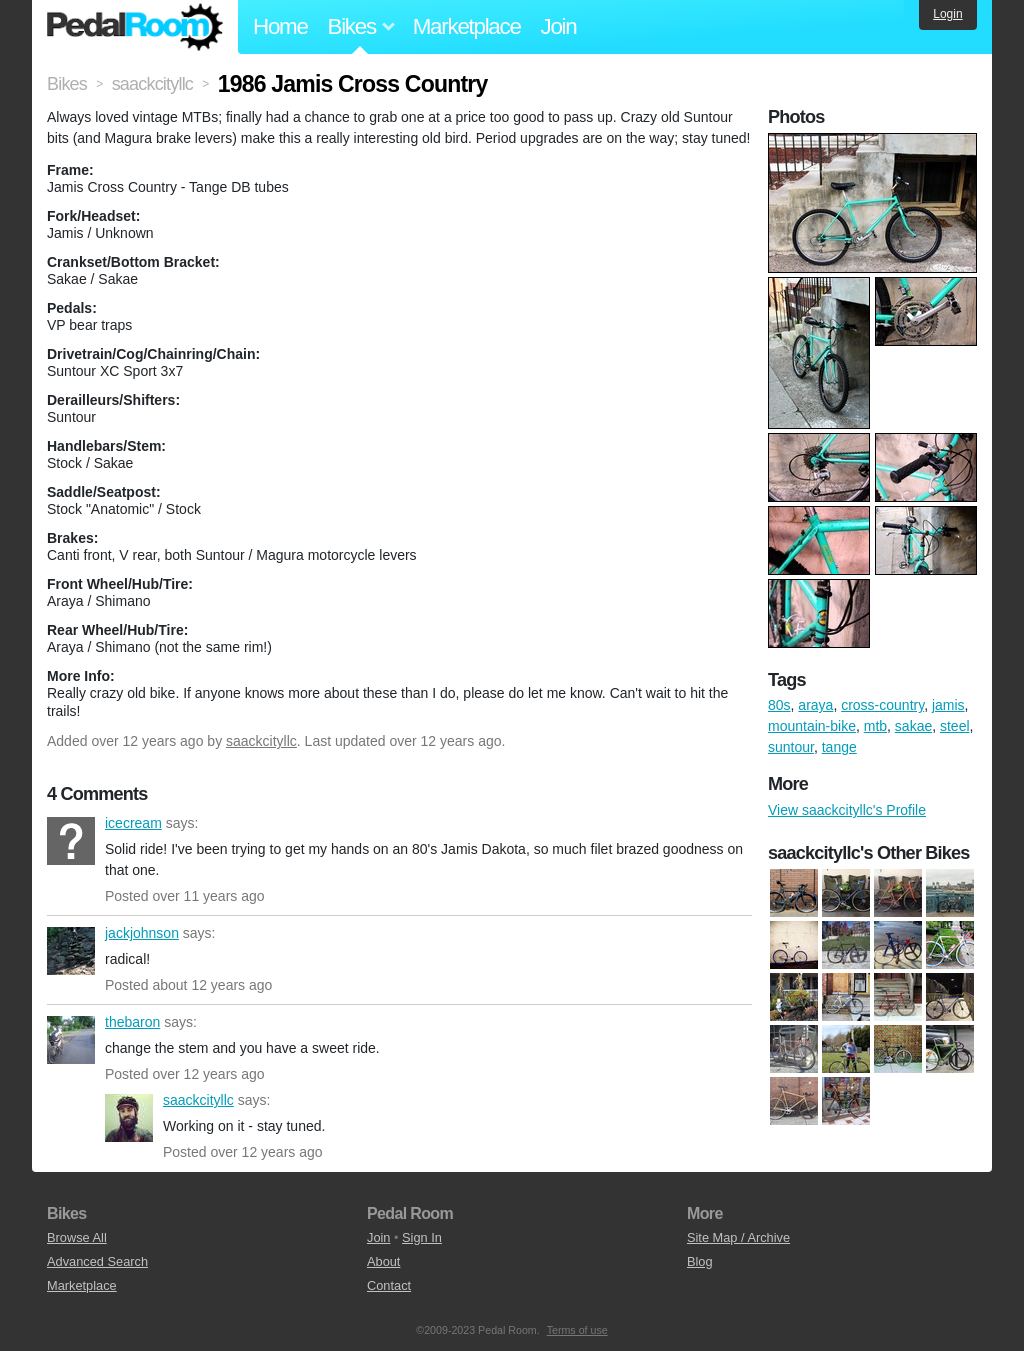  What do you see at coordinates (947, 14) in the screenshot?
I see `Login` at bounding box center [947, 14].